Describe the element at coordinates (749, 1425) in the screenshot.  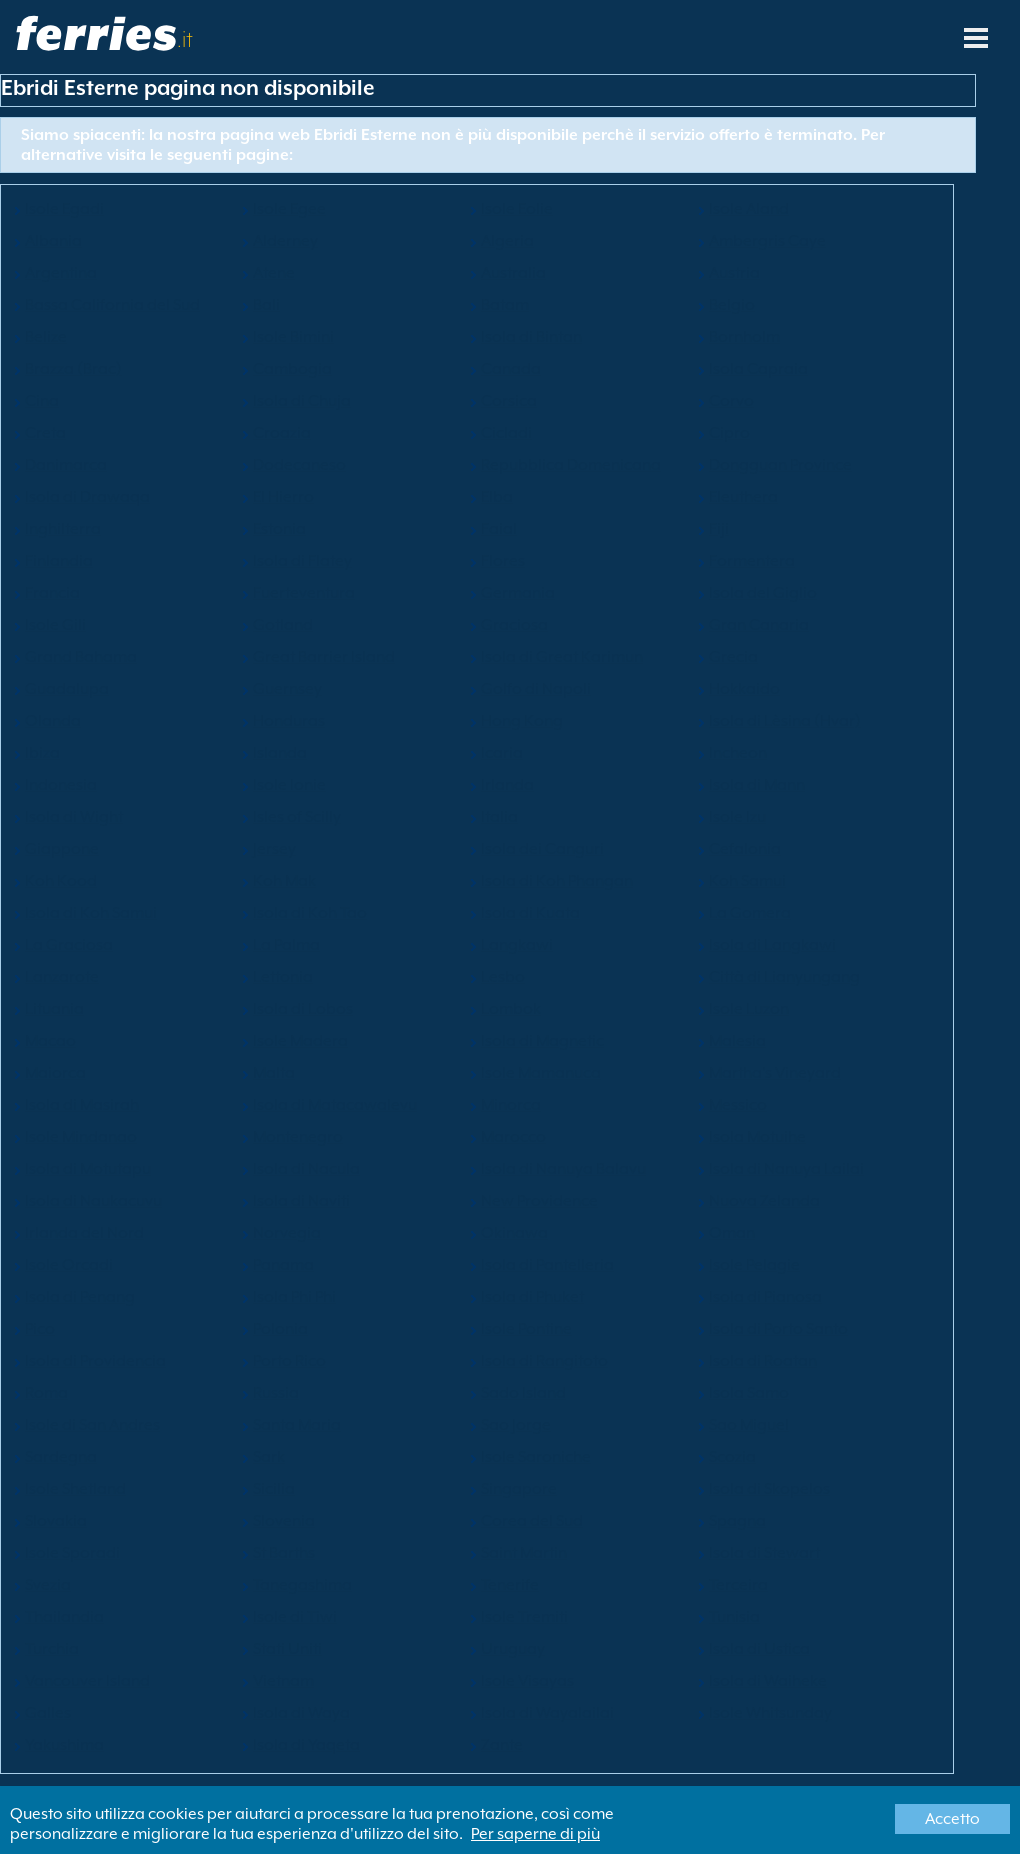
I see `Sao Miguel` at that location.